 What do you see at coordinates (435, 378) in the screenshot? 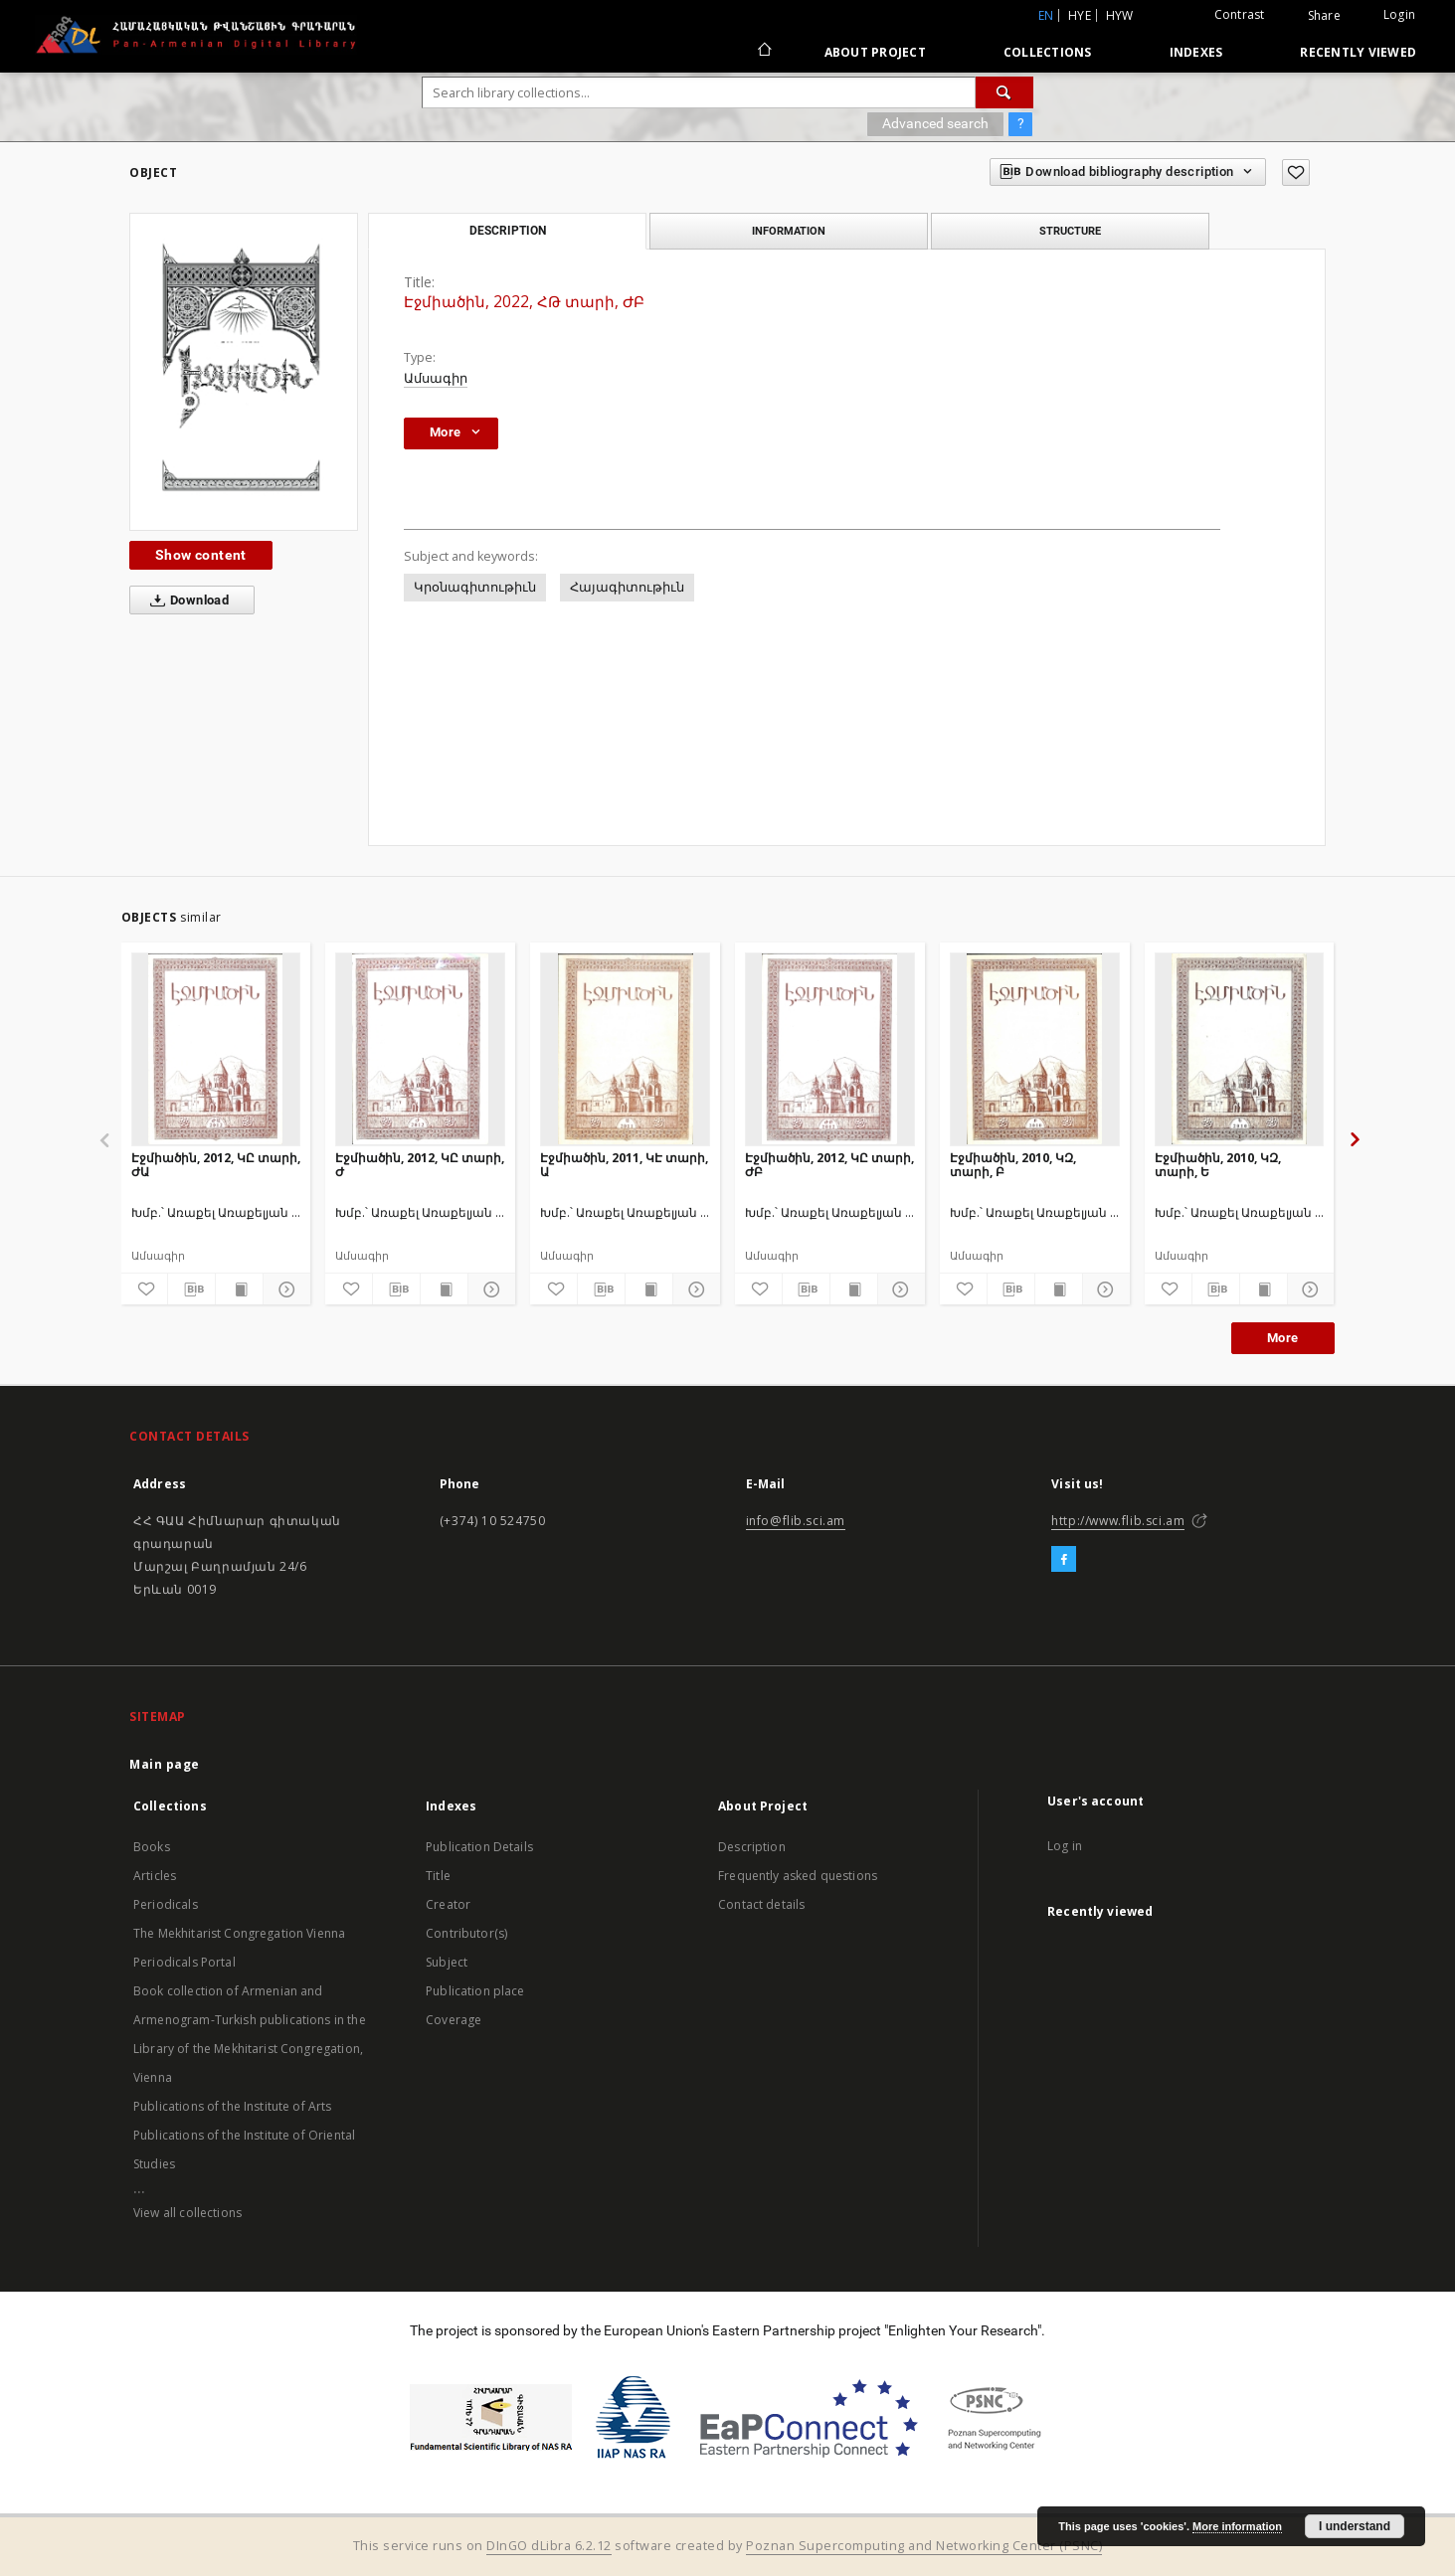
I see `Ամսագիր` at bounding box center [435, 378].